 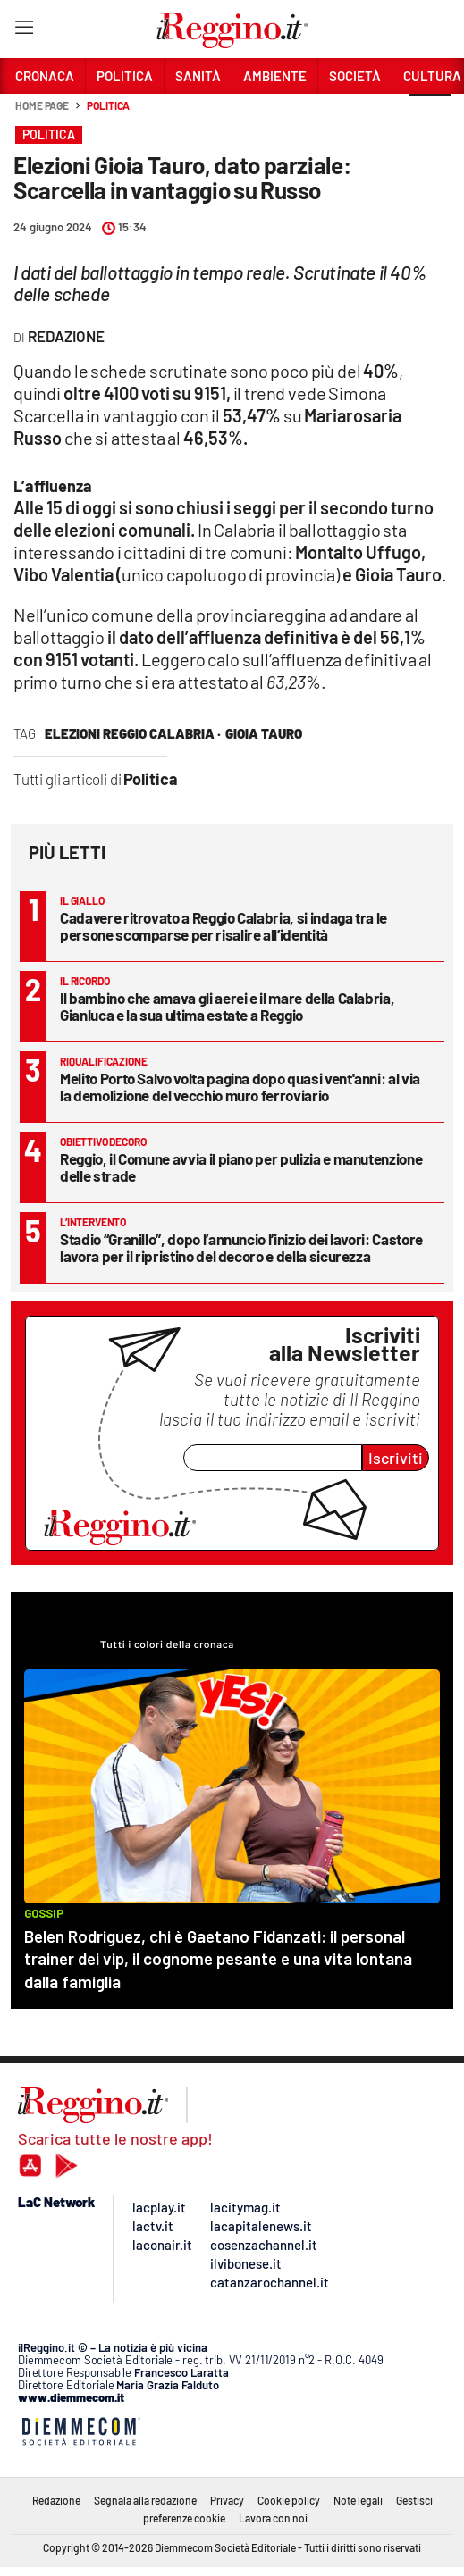 What do you see at coordinates (430, 115) in the screenshot?
I see `[button]` at bounding box center [430, 115].